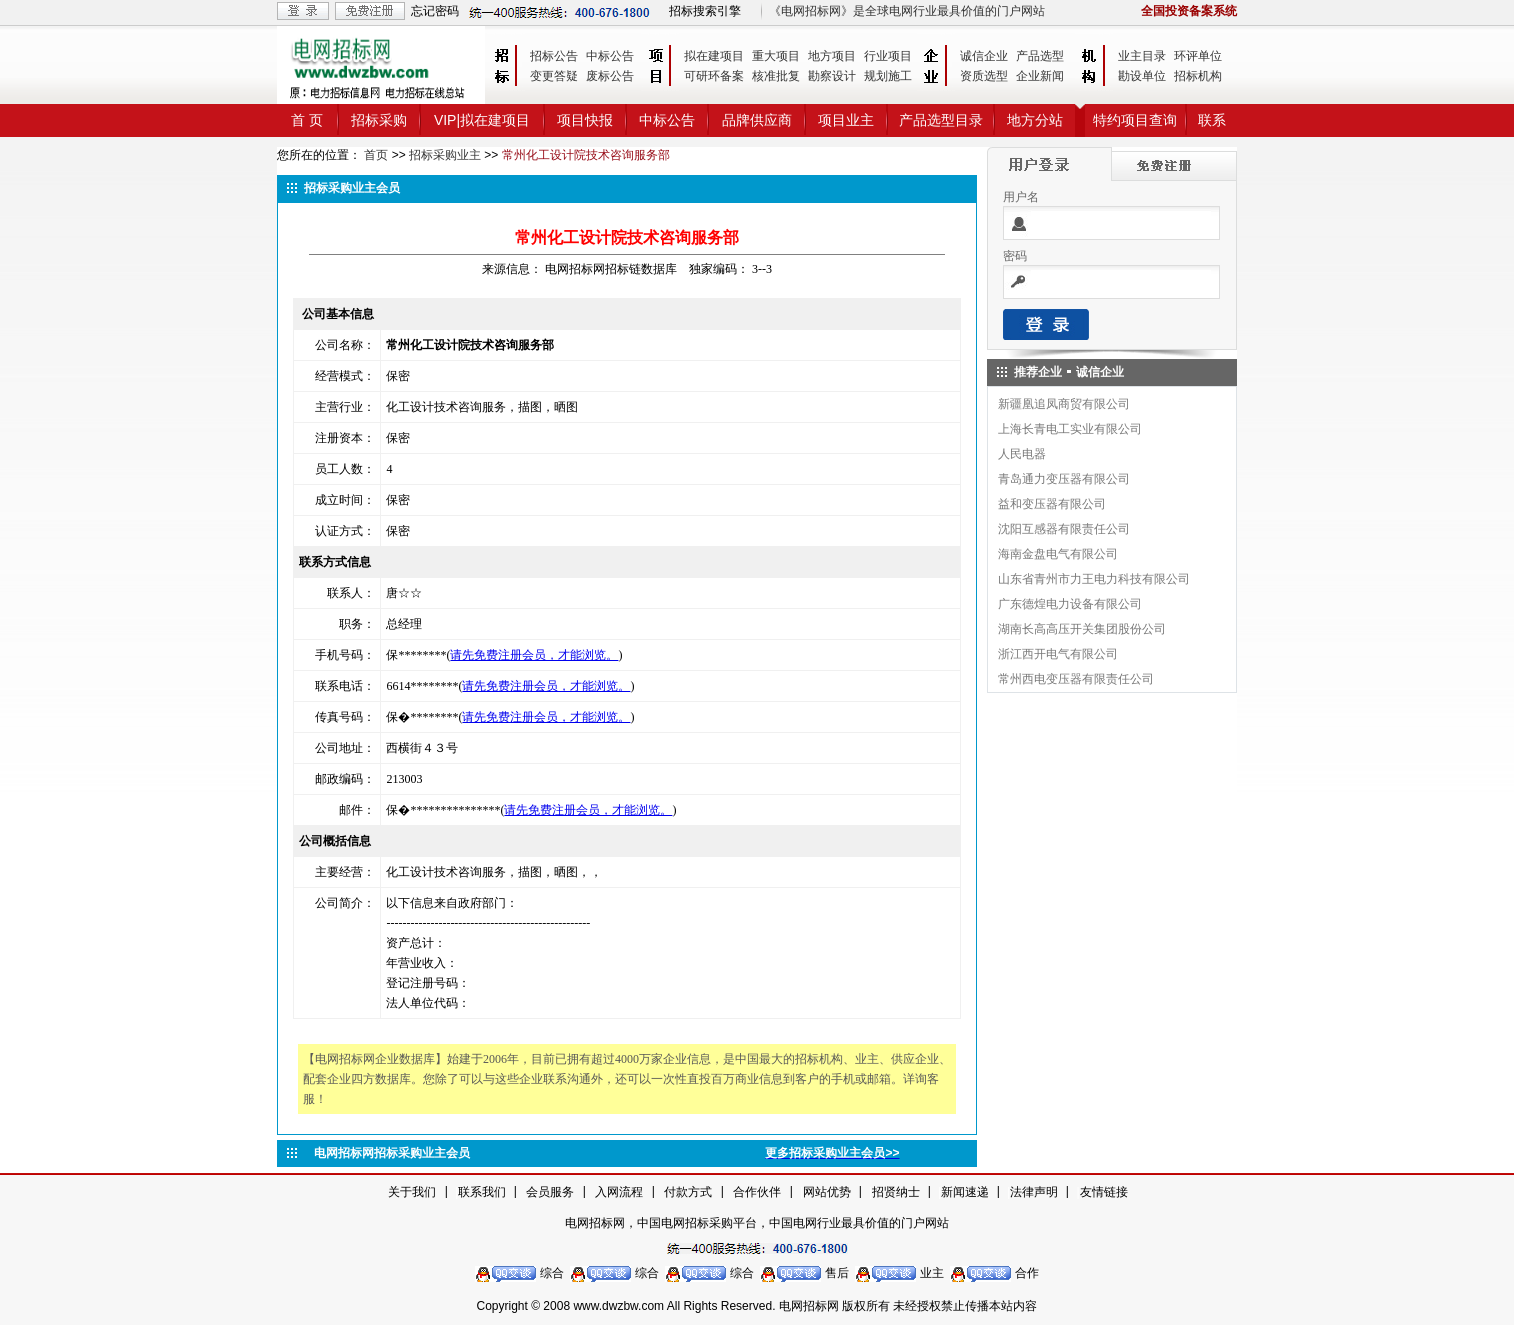  What do you see at coordinates (1058, 554) in the screenshot?
I see `海南金盘电气有限公司` at bounding box center [1058, 554].